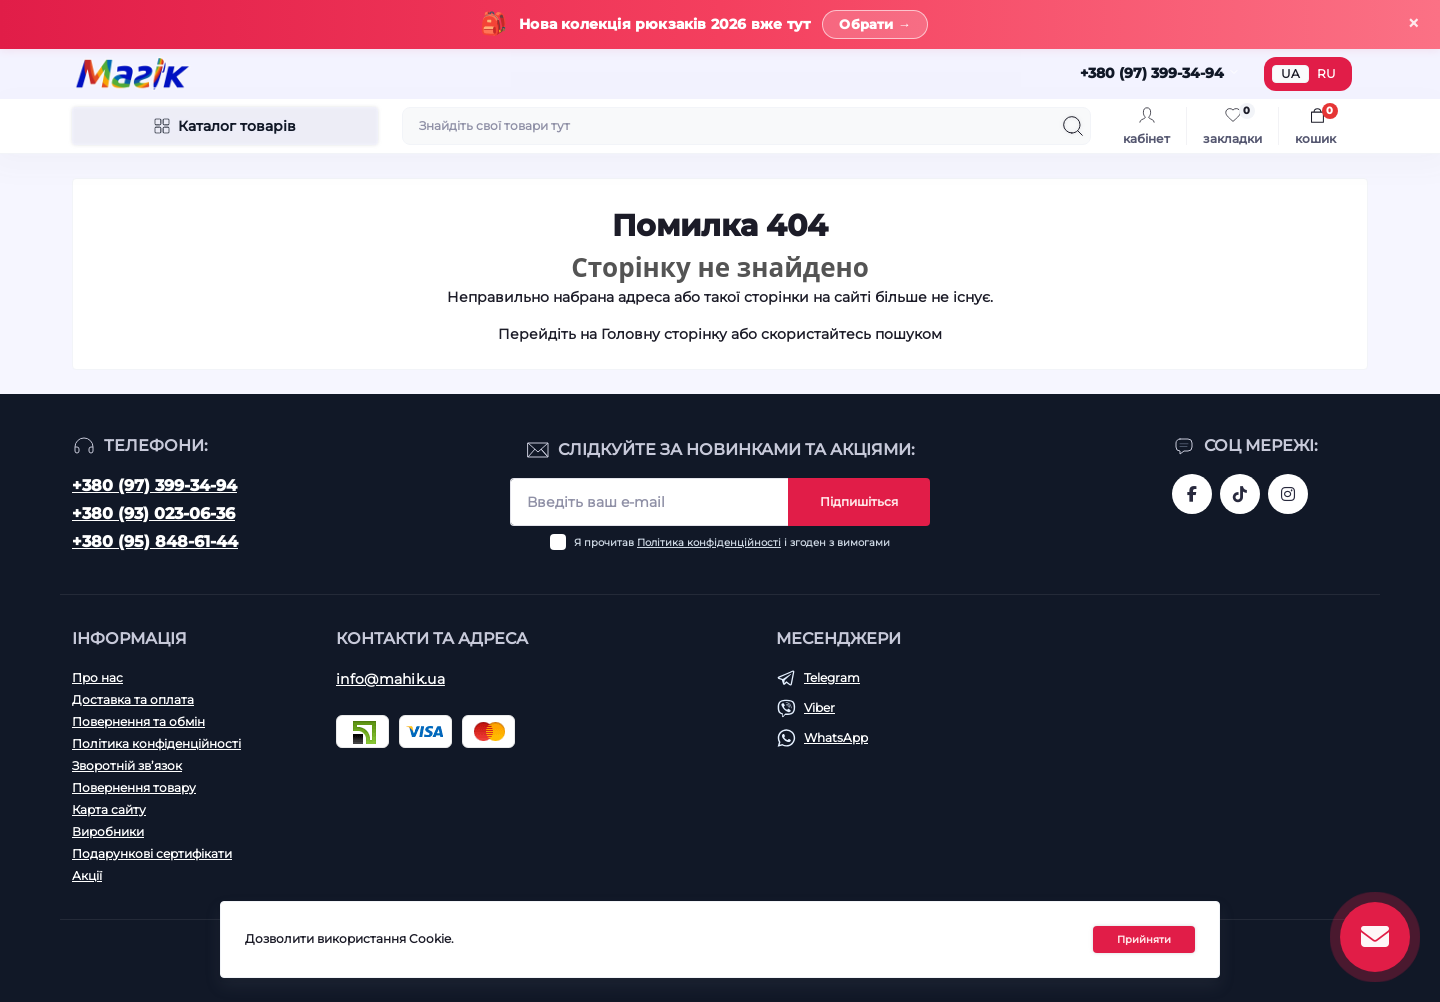 This screenshot has height=1002, width=1440. Describe the element at coordinates (1240, 494) in the screenshot. I see `https://www.tiktok.com/@mahik.ua` at that location.